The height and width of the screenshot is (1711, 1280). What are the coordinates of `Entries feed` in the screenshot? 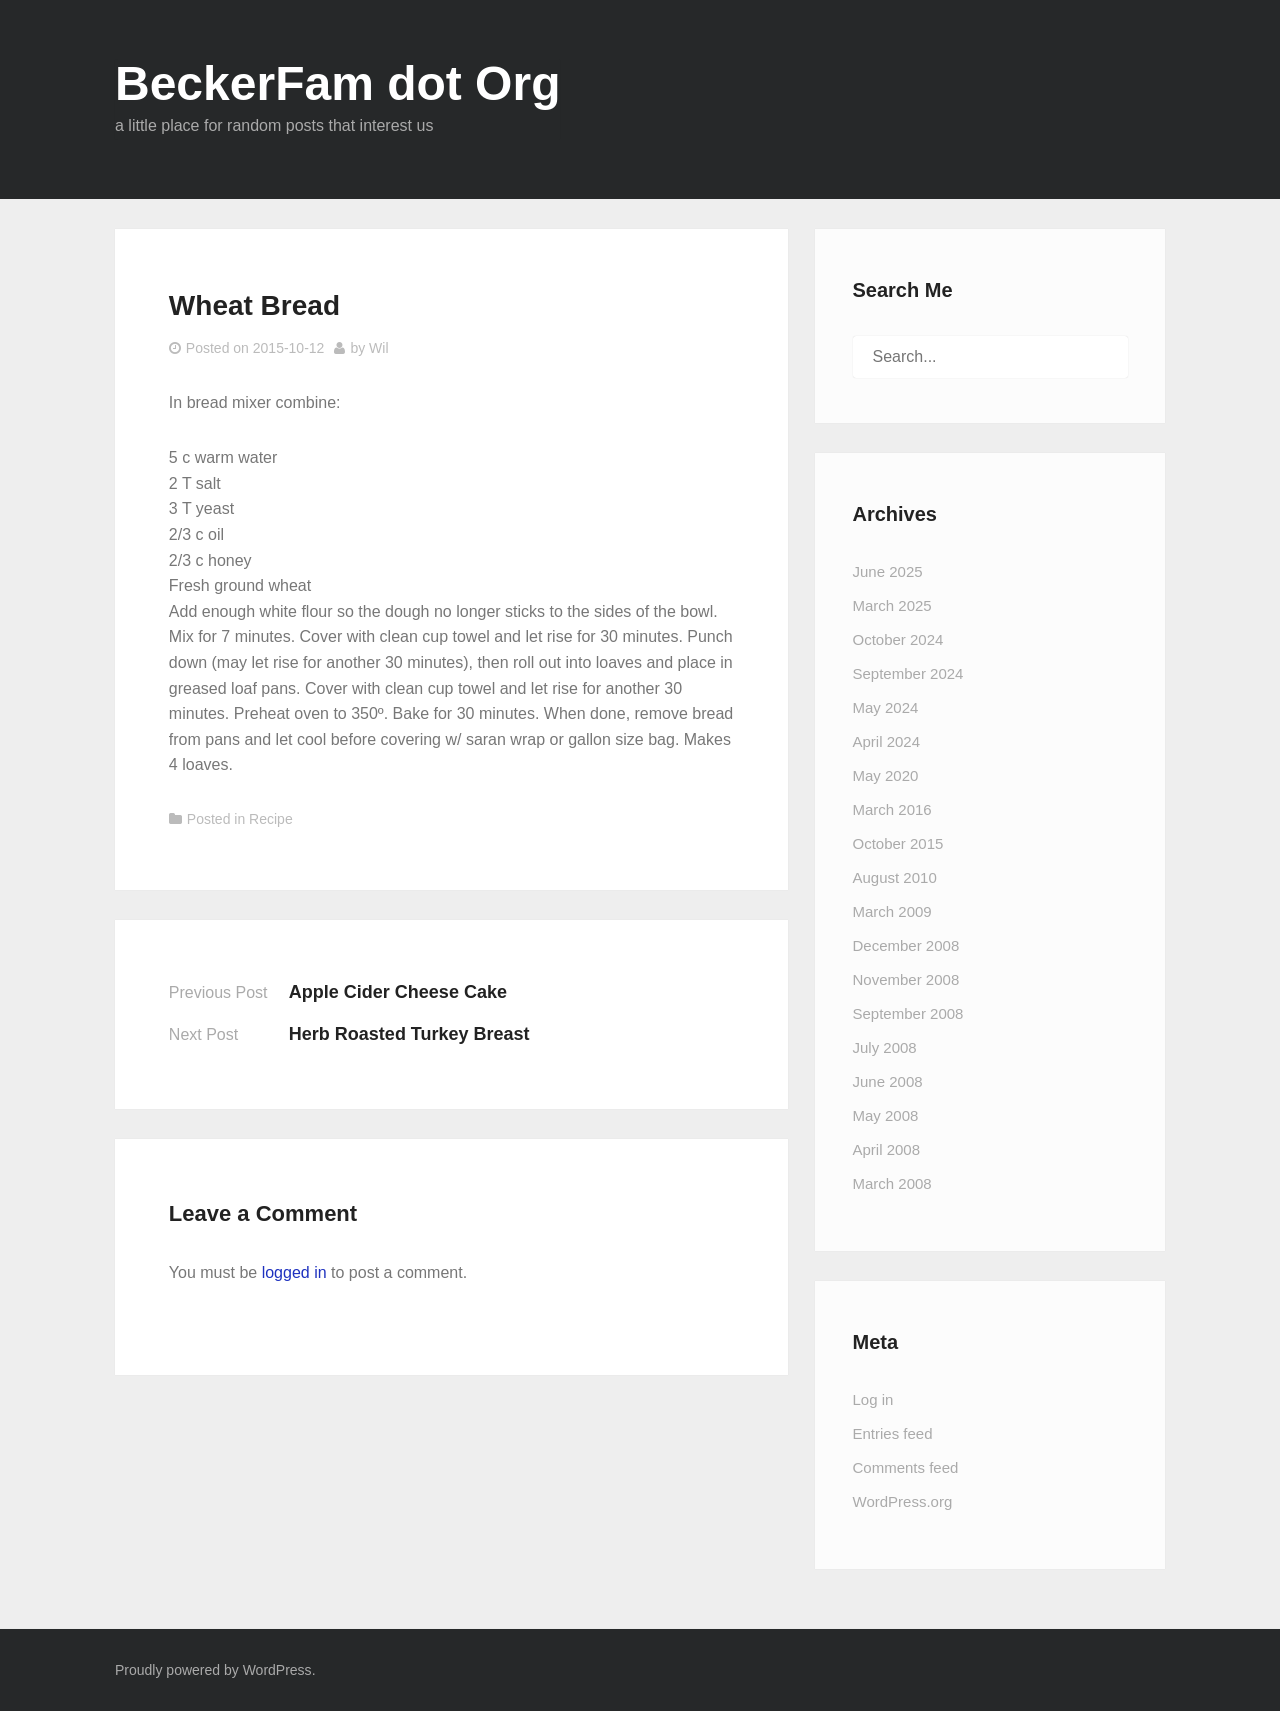 It's located at (893, 1433).